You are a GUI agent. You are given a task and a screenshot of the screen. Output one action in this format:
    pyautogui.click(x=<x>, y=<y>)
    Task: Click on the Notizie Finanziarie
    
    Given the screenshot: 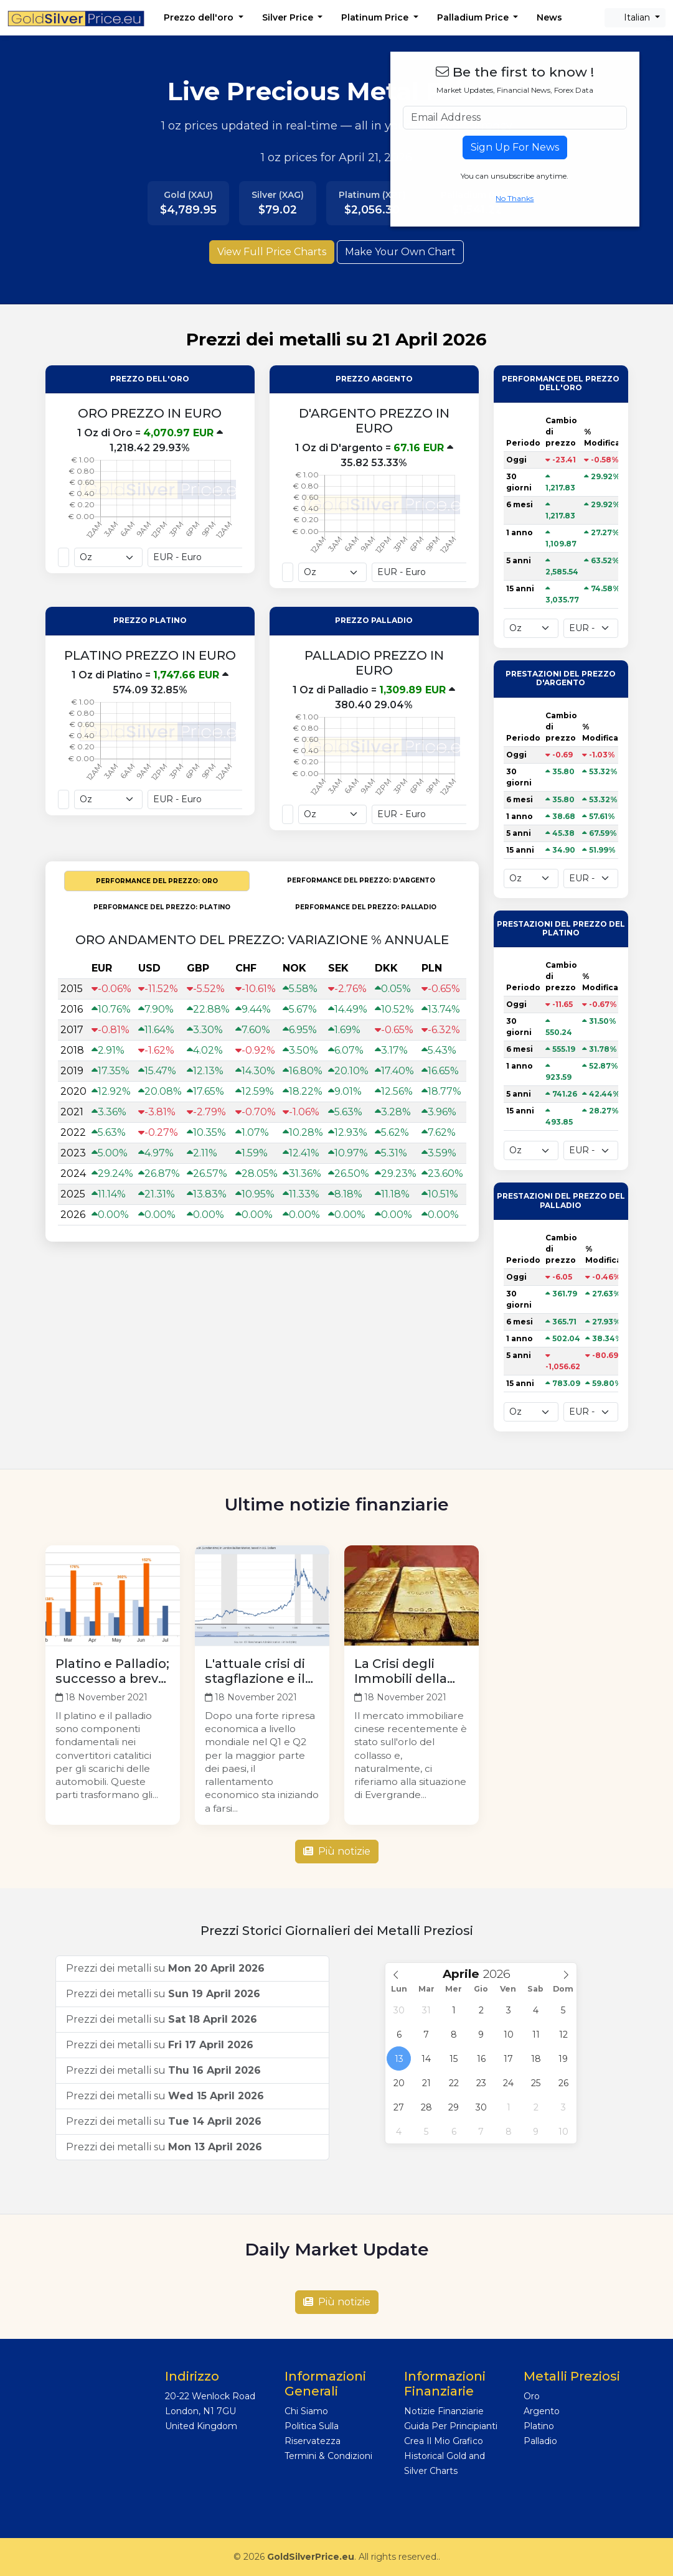 What is the action you would take?
    pyautogui.click(x=444, y=2411)
    